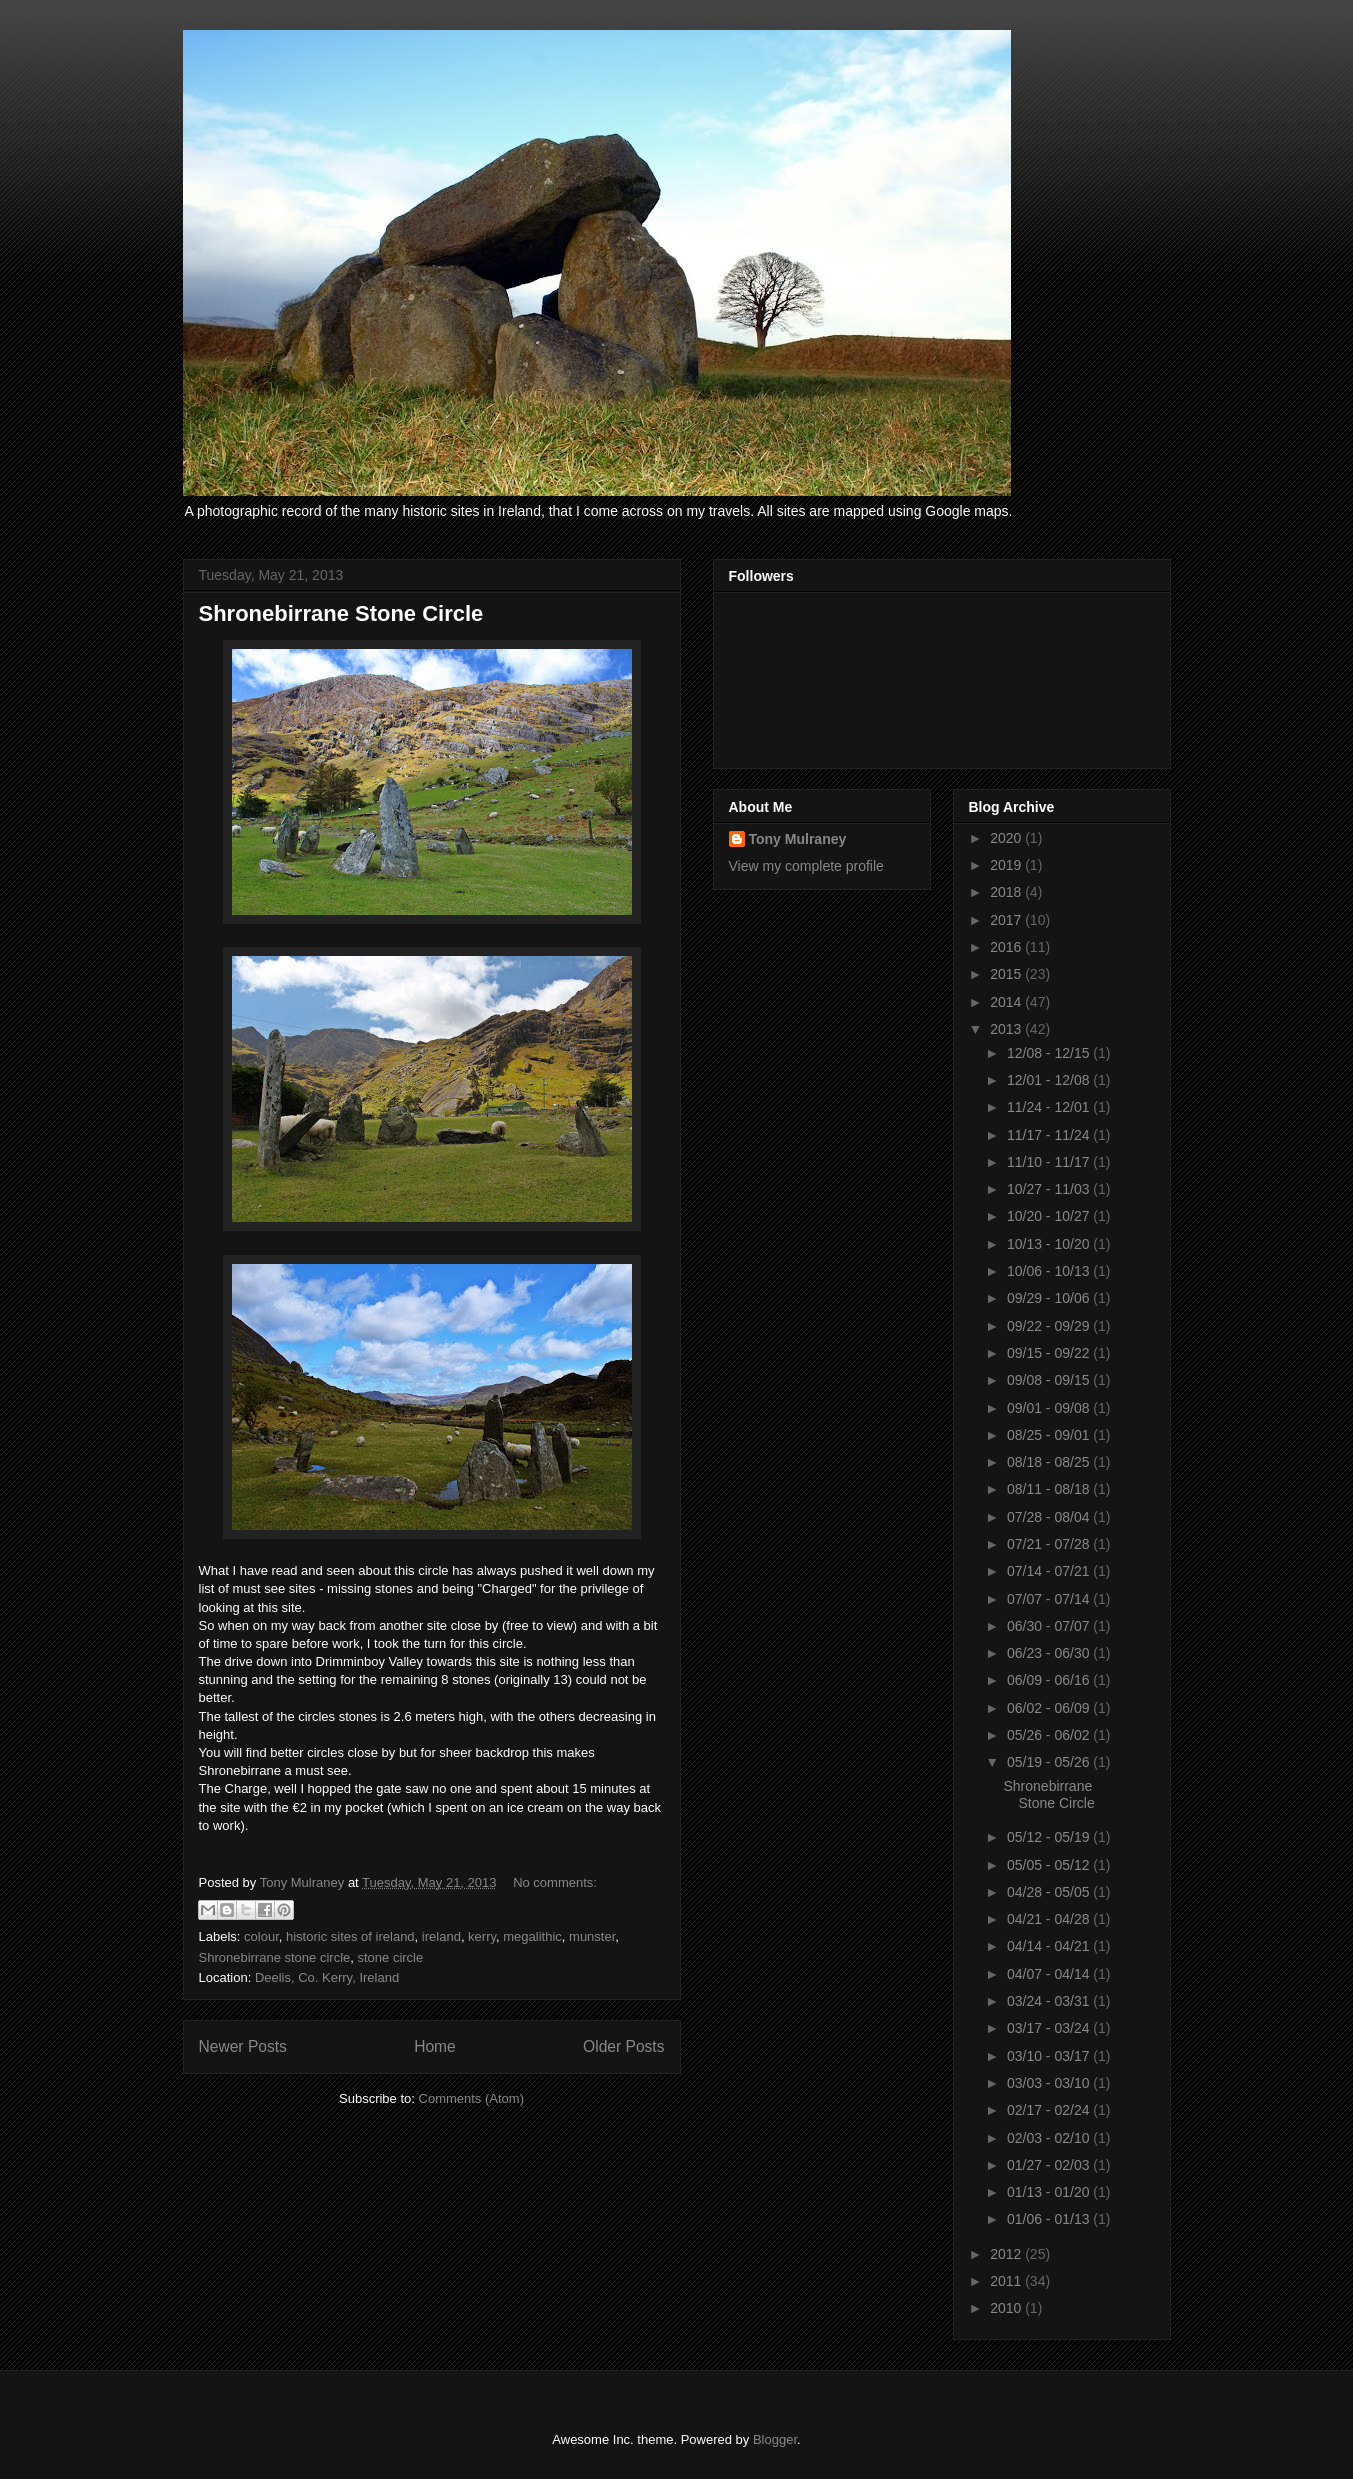 The image size is (1353, 2479). What do you see at coordinates (1050, 1135) in the screenshot?
I see `11/17 - 11/24` at bounding box center [1050, 1135].